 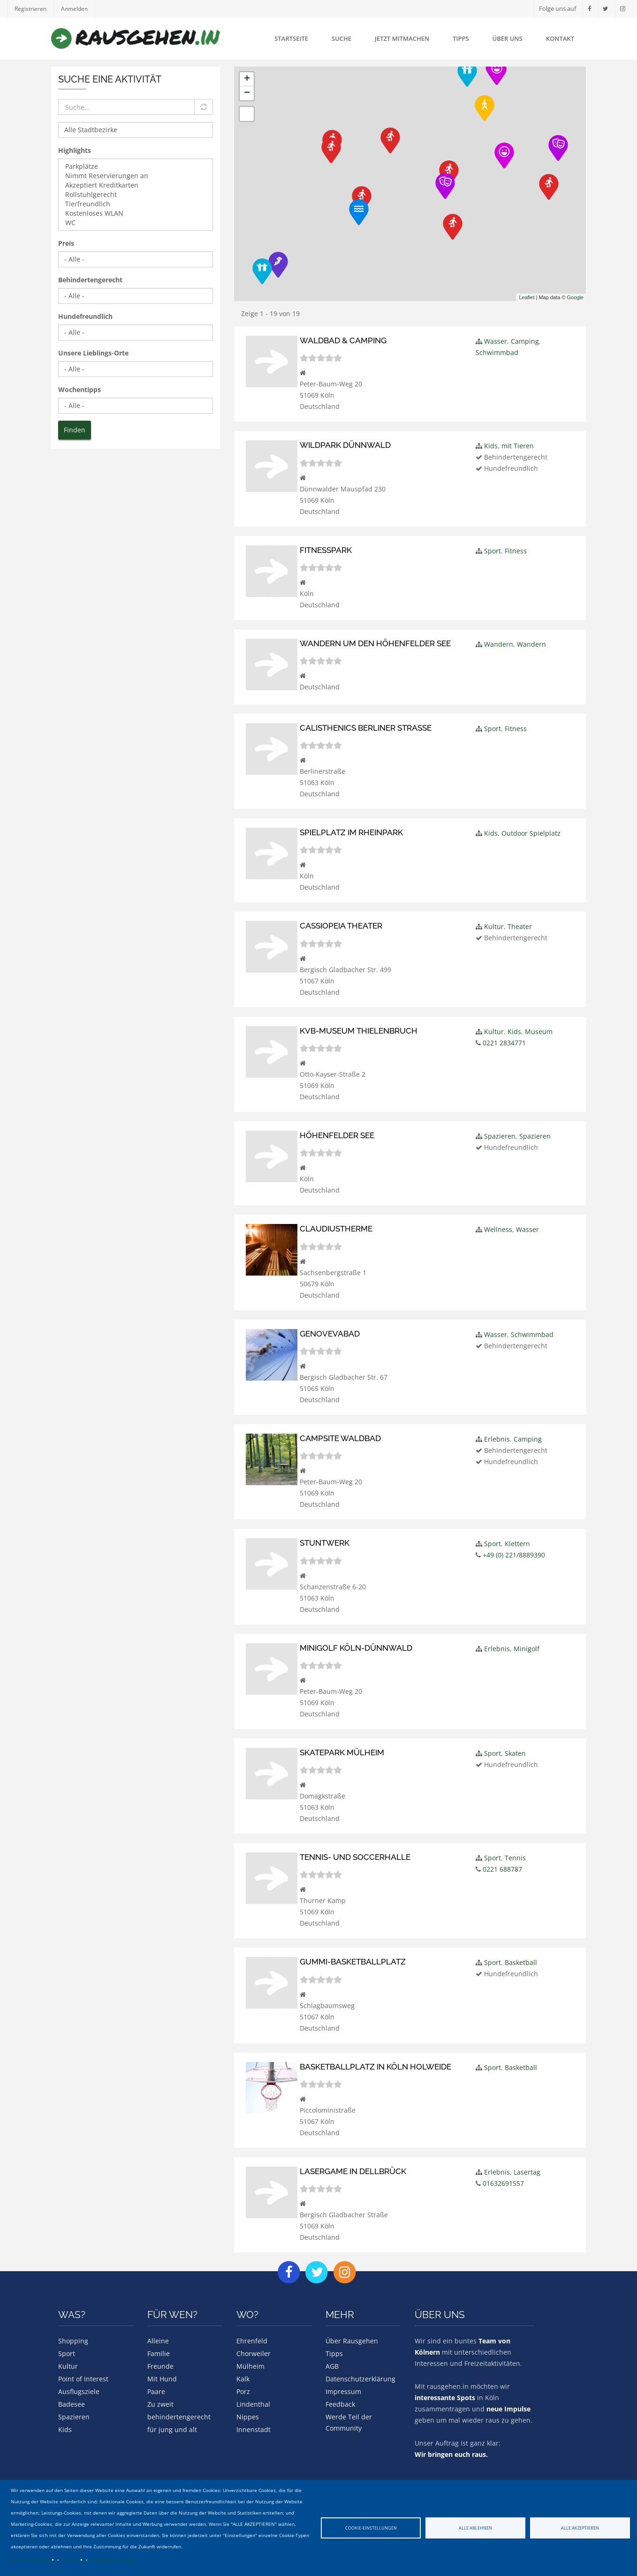 I want to click on Impressum, so click(x=72, y=2559).